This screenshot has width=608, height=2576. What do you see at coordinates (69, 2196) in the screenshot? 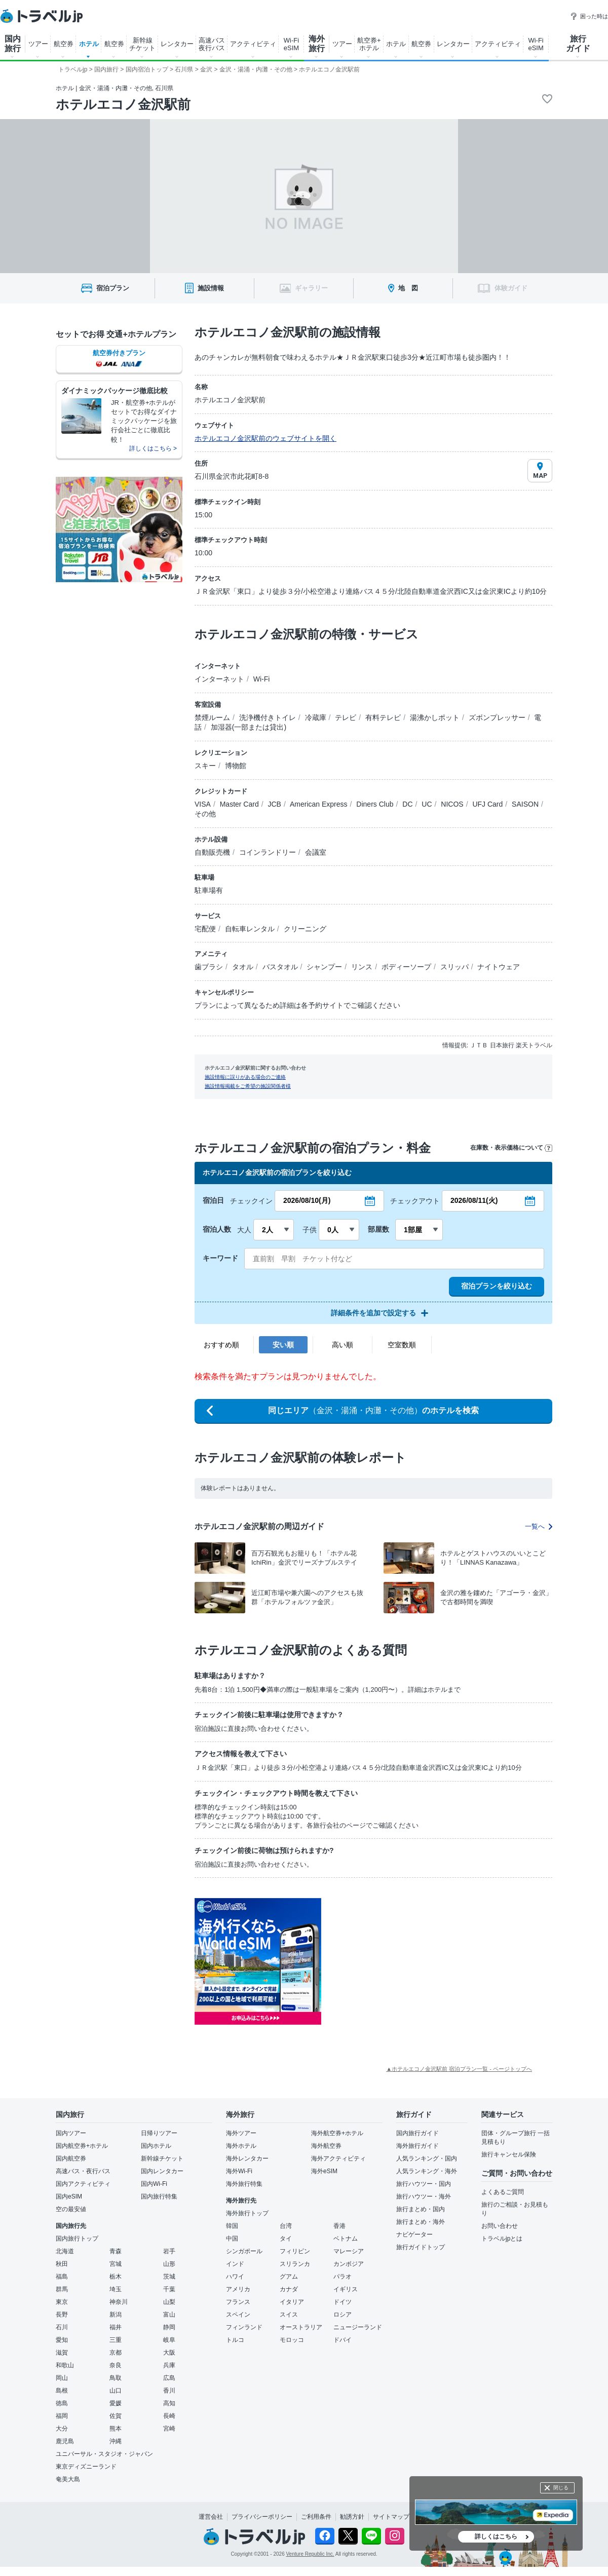
I see `国内eSIM` at bounding box center [69, 2196].